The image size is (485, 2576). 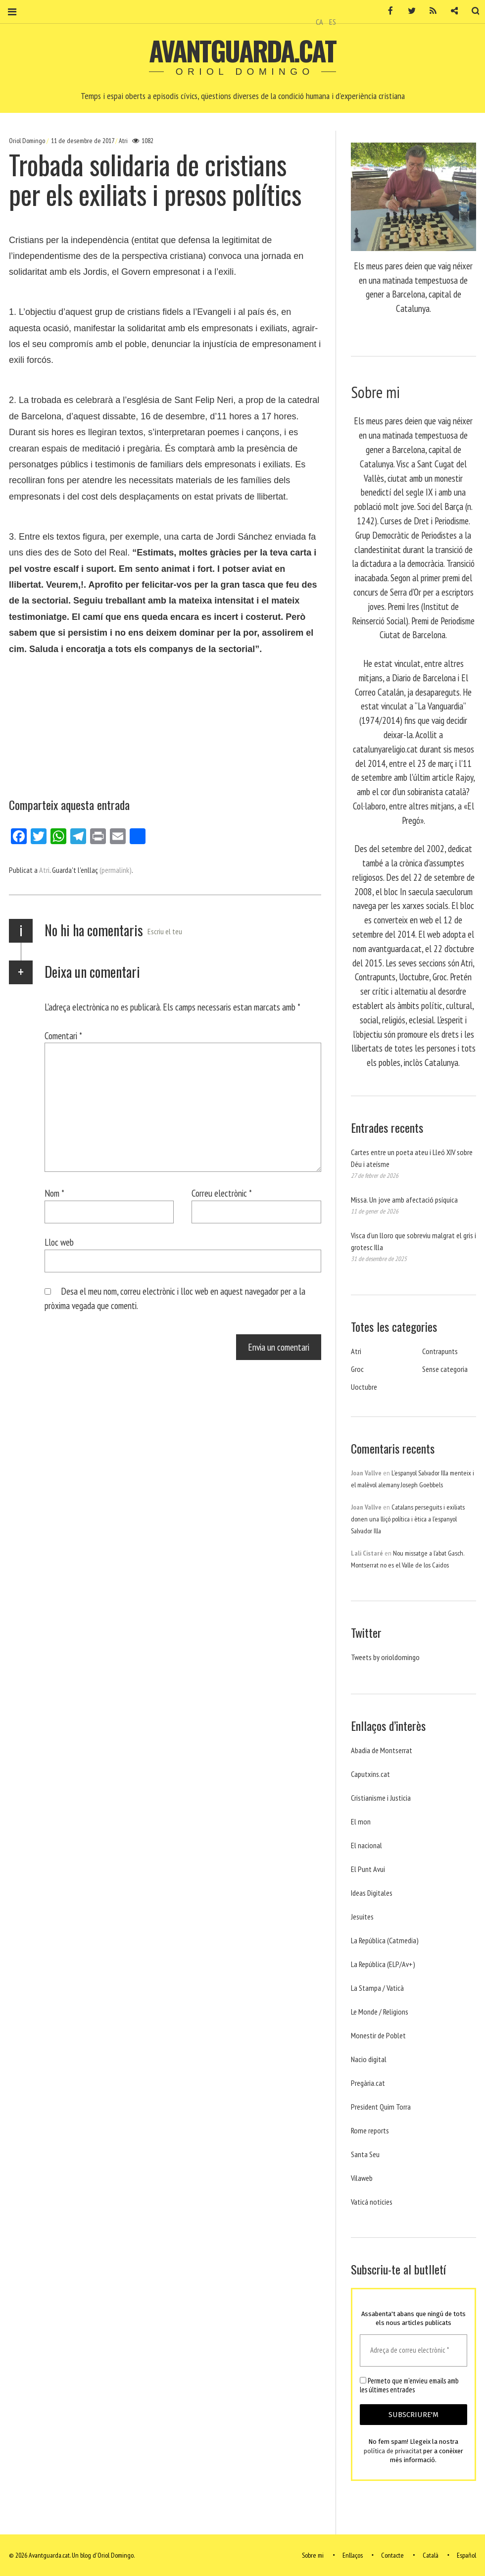 What do you see at coordinates (385, 1940) in the screenshot?
I see `La República (Catmedia)` at bounding box center [385, 1940].